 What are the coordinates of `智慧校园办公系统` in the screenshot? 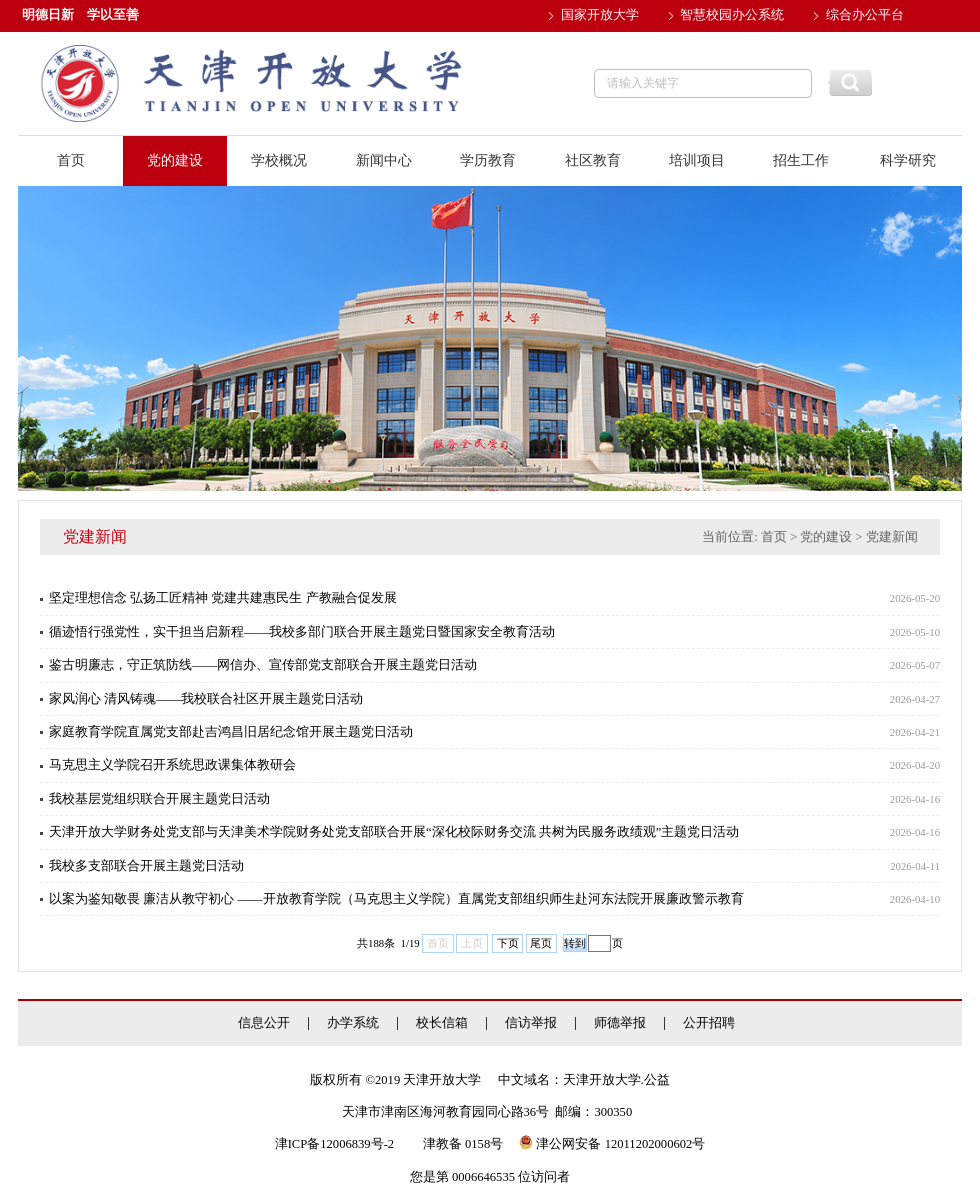 It's located at (732, 15).